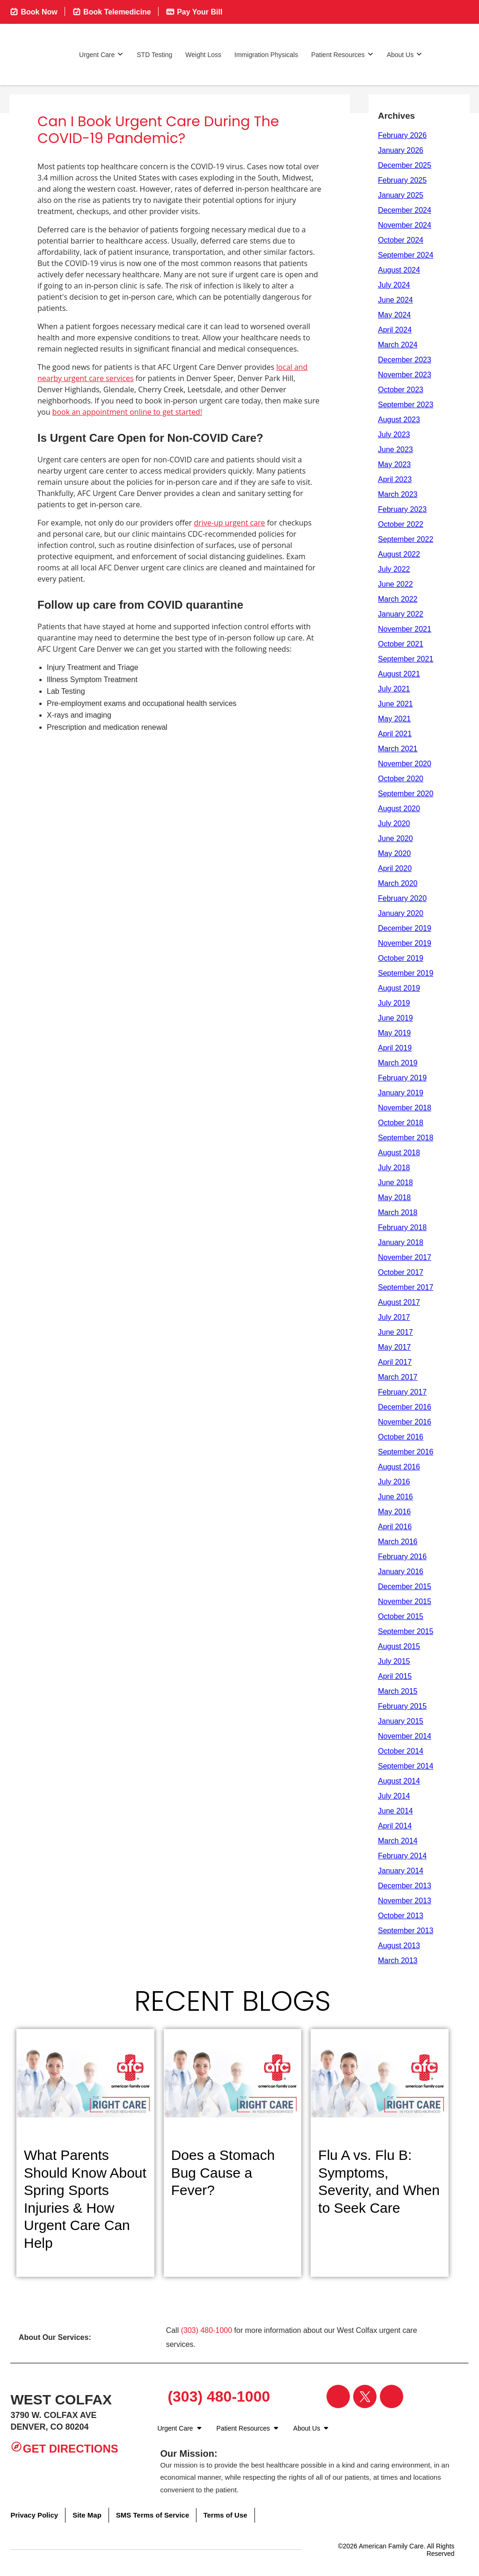  Describe the element at coordinates (400, 390) in the screenshot. I see `October 2023` at that location.